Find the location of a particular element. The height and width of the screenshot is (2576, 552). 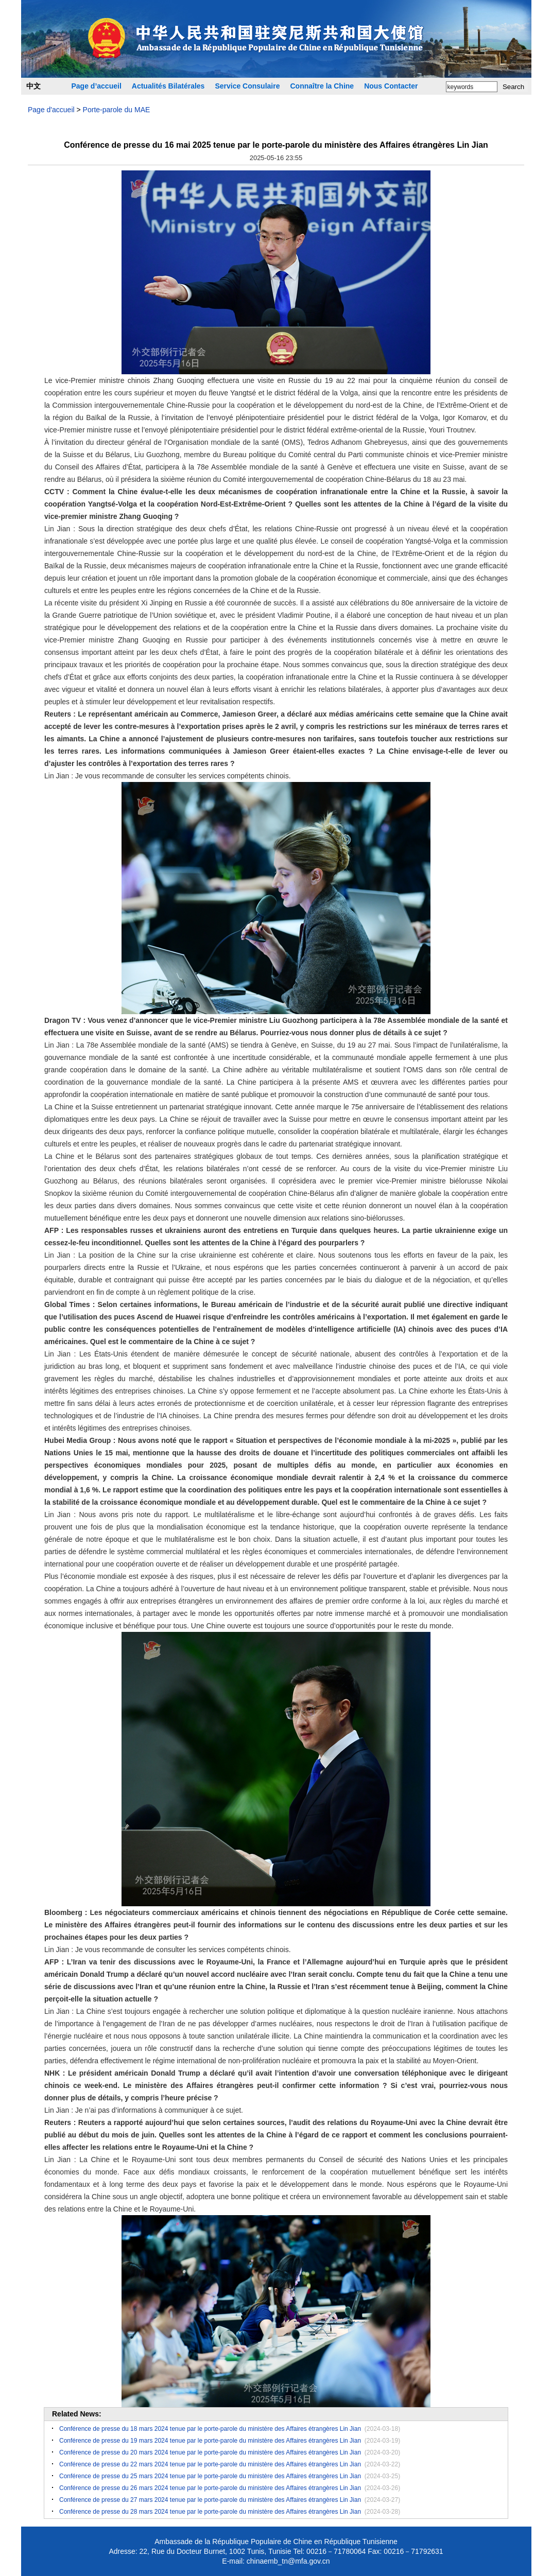

Service Consulaire is located at coordinates (247, 86).